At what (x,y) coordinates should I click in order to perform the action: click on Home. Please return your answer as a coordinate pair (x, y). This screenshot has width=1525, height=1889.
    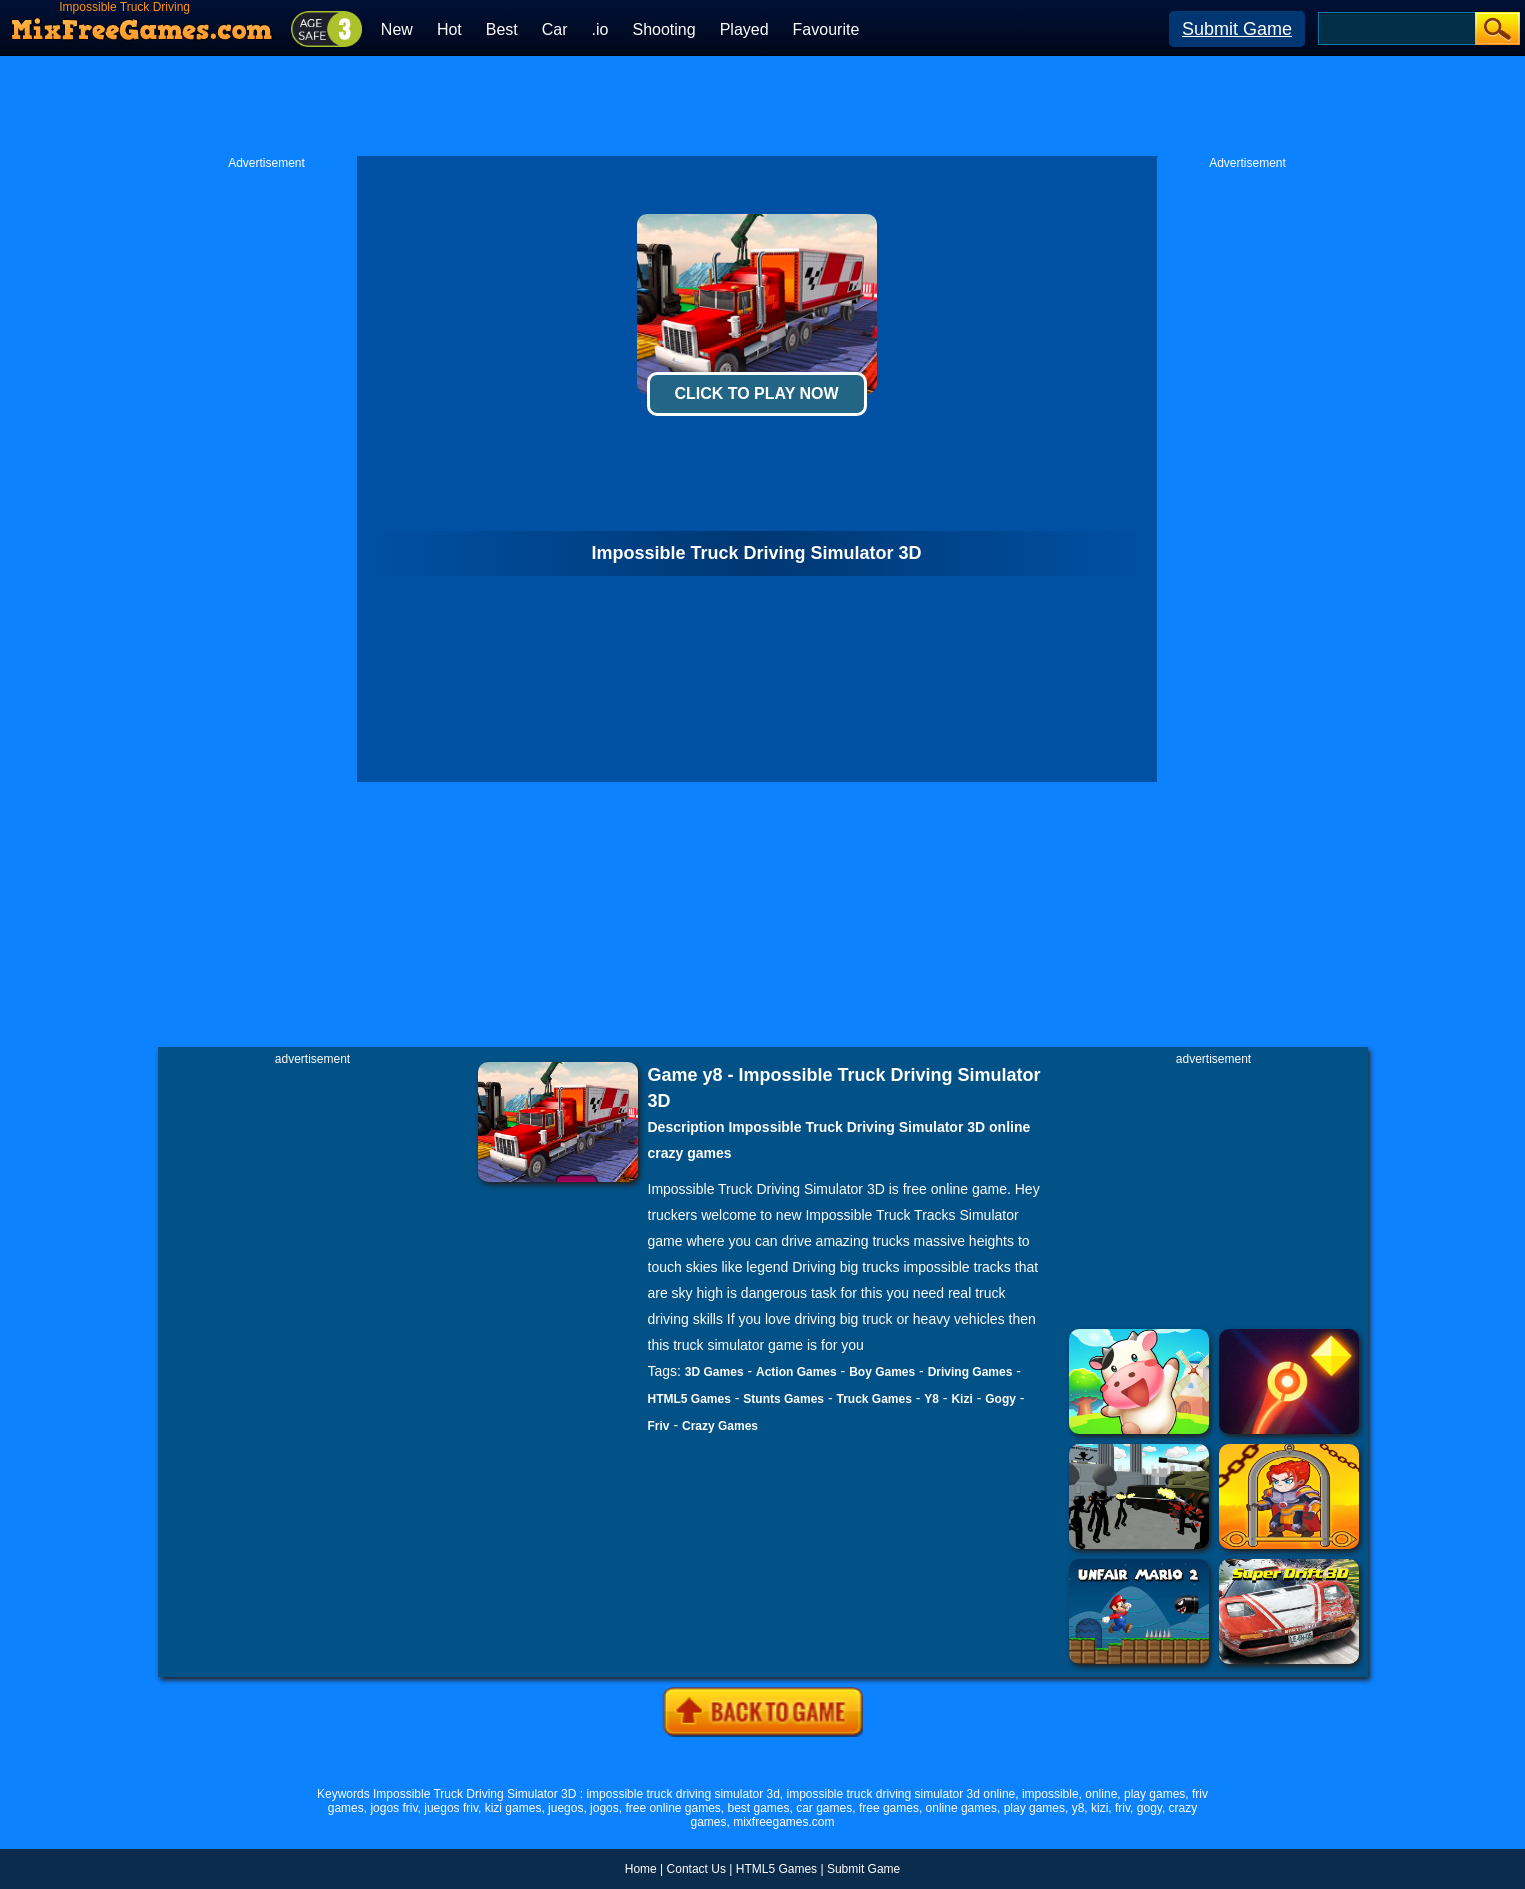
    Looking at the image, I should click on (641, 1869).